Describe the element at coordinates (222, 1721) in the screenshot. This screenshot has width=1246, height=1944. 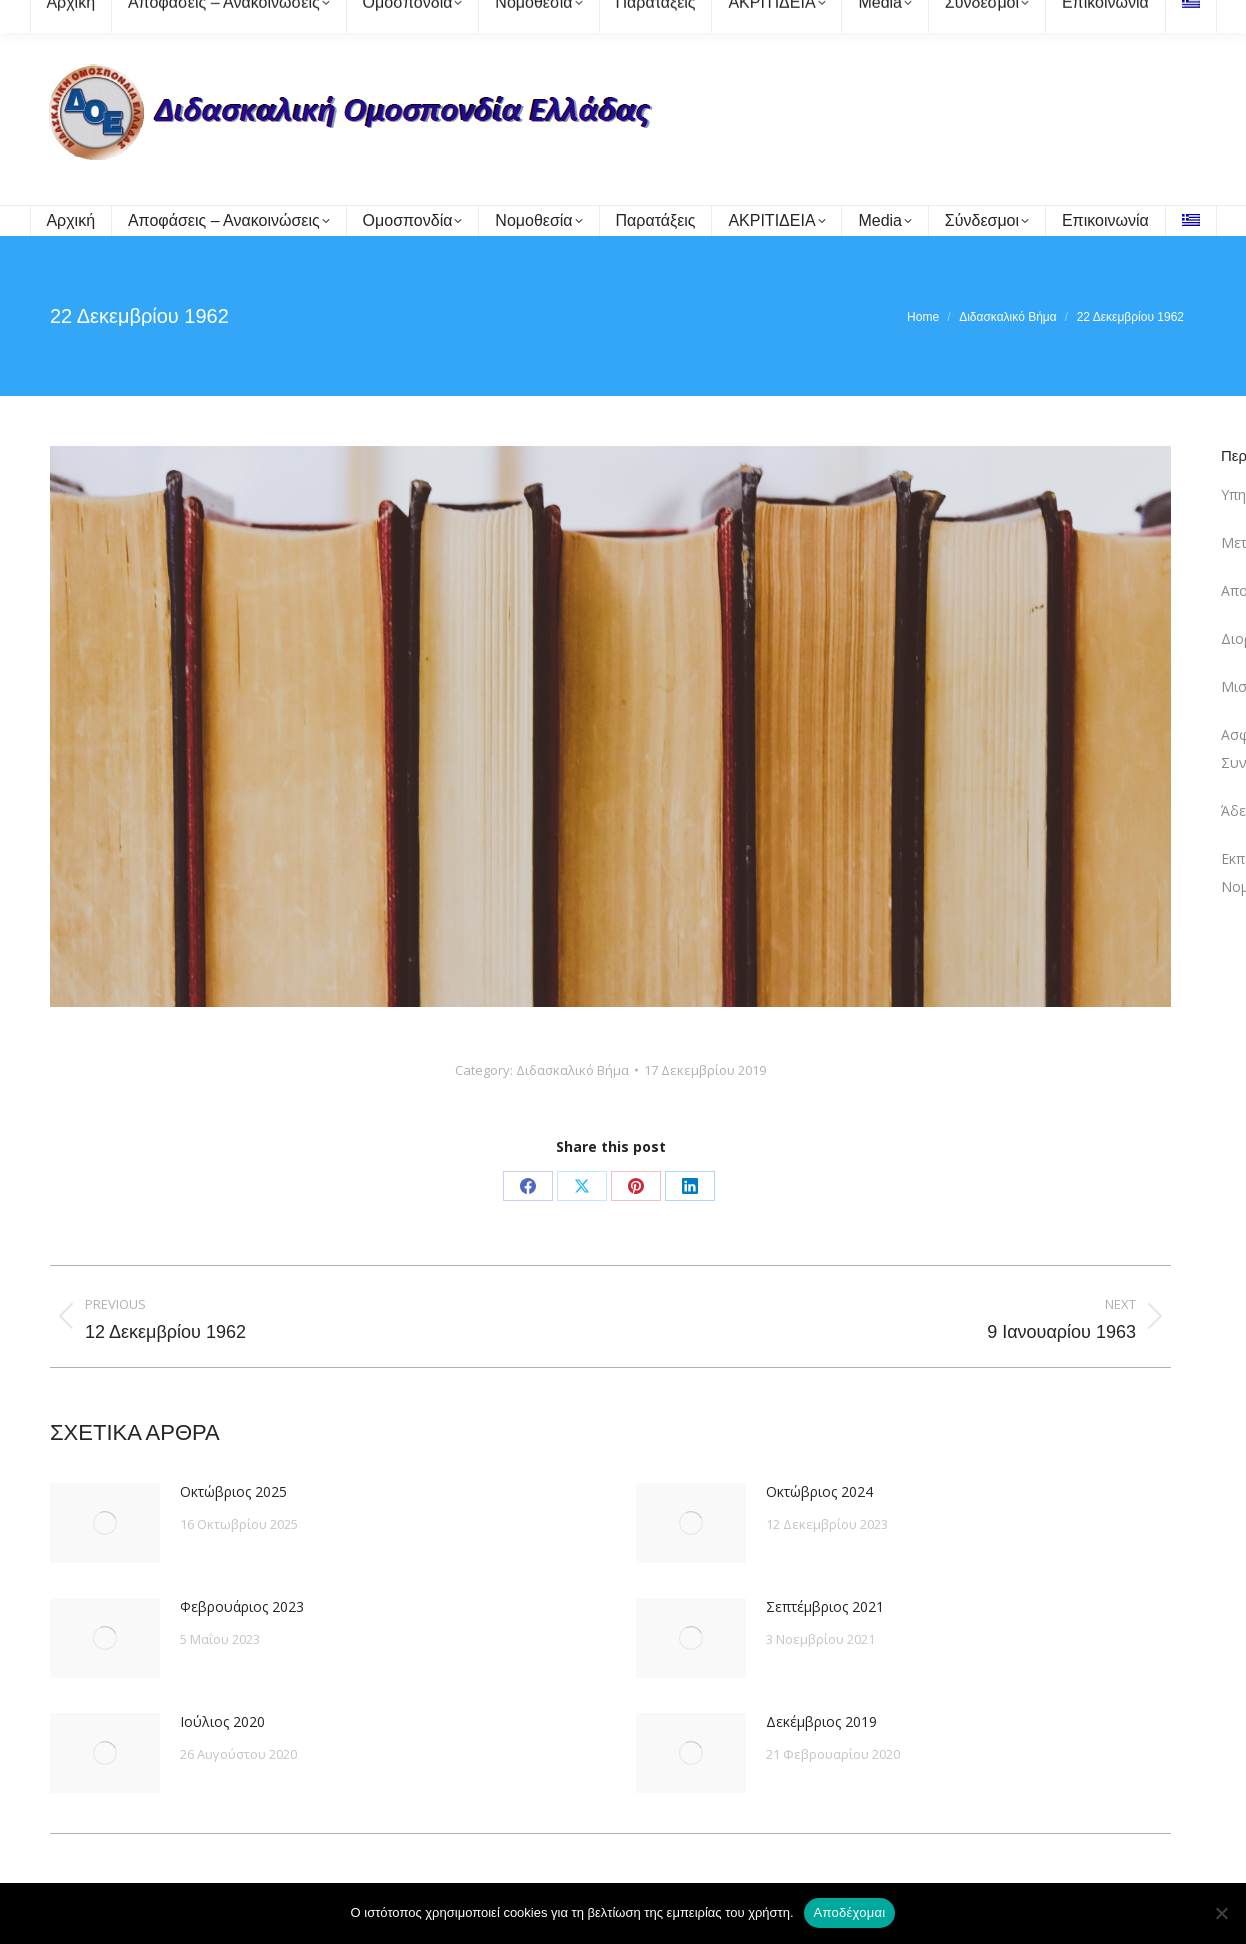
I see `Ιούλιος 2020` at that location.